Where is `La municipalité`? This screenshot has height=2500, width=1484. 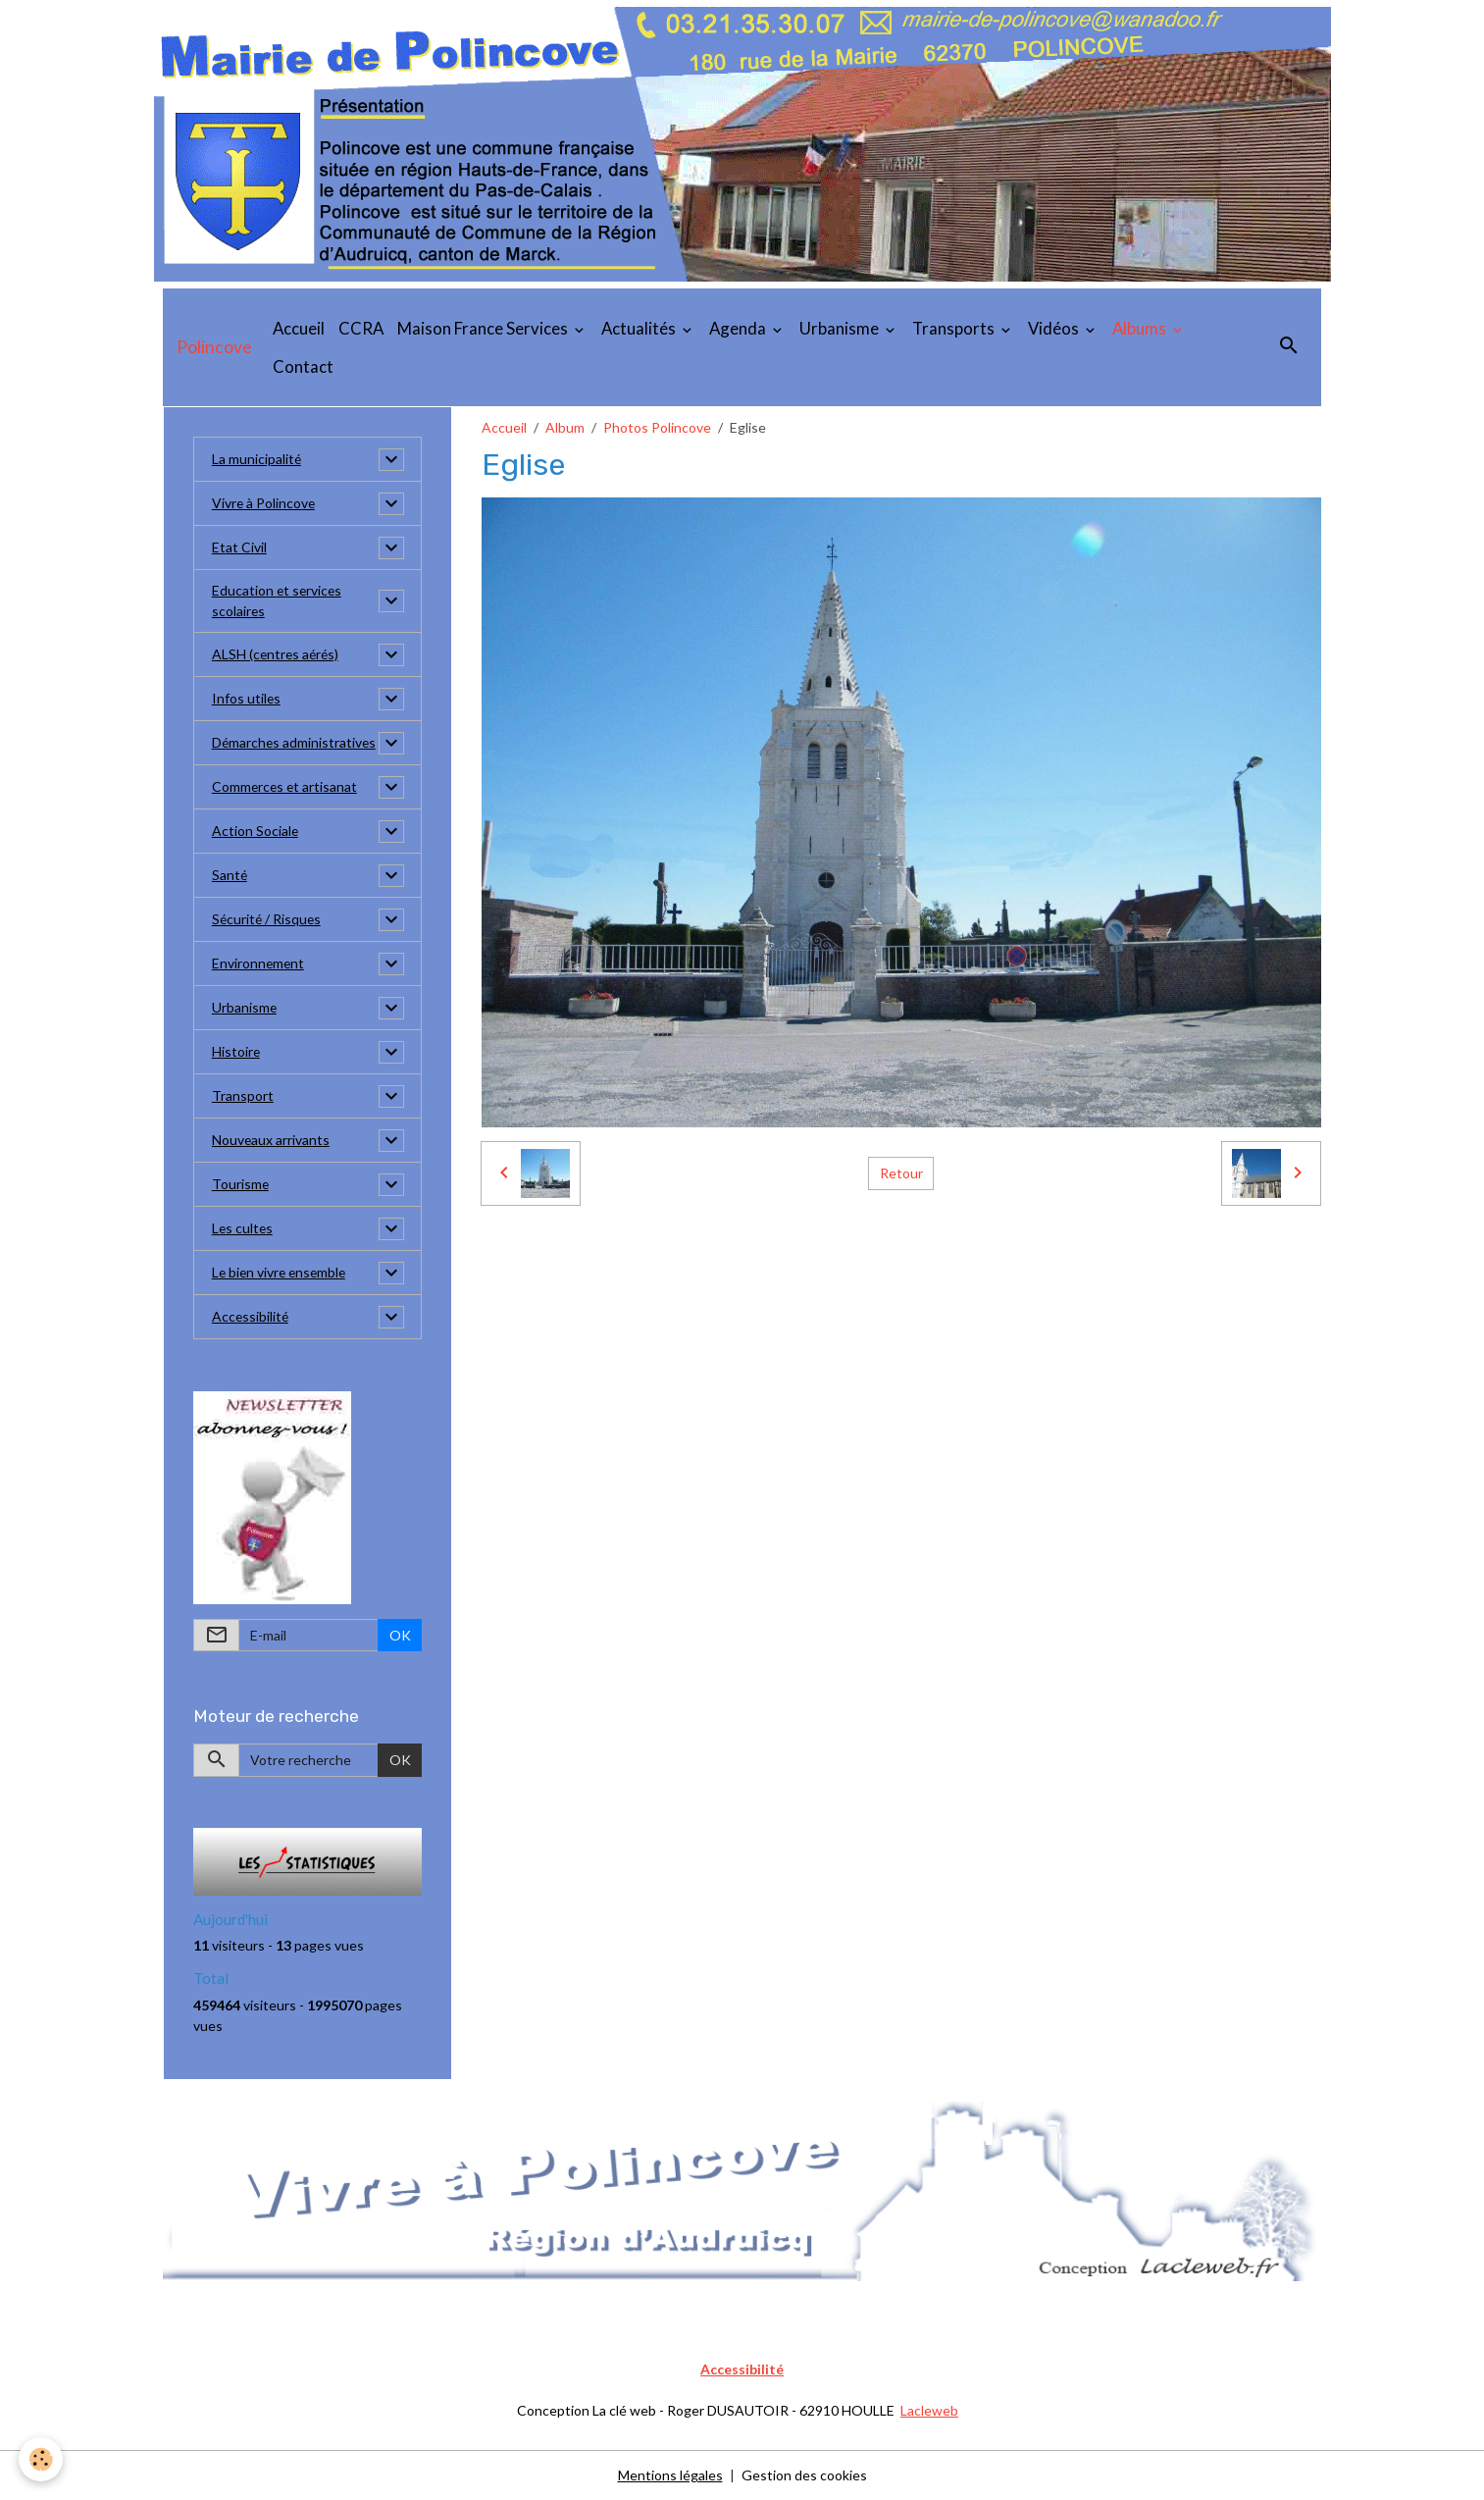 La municipalité is located at coordinates (257, 459).